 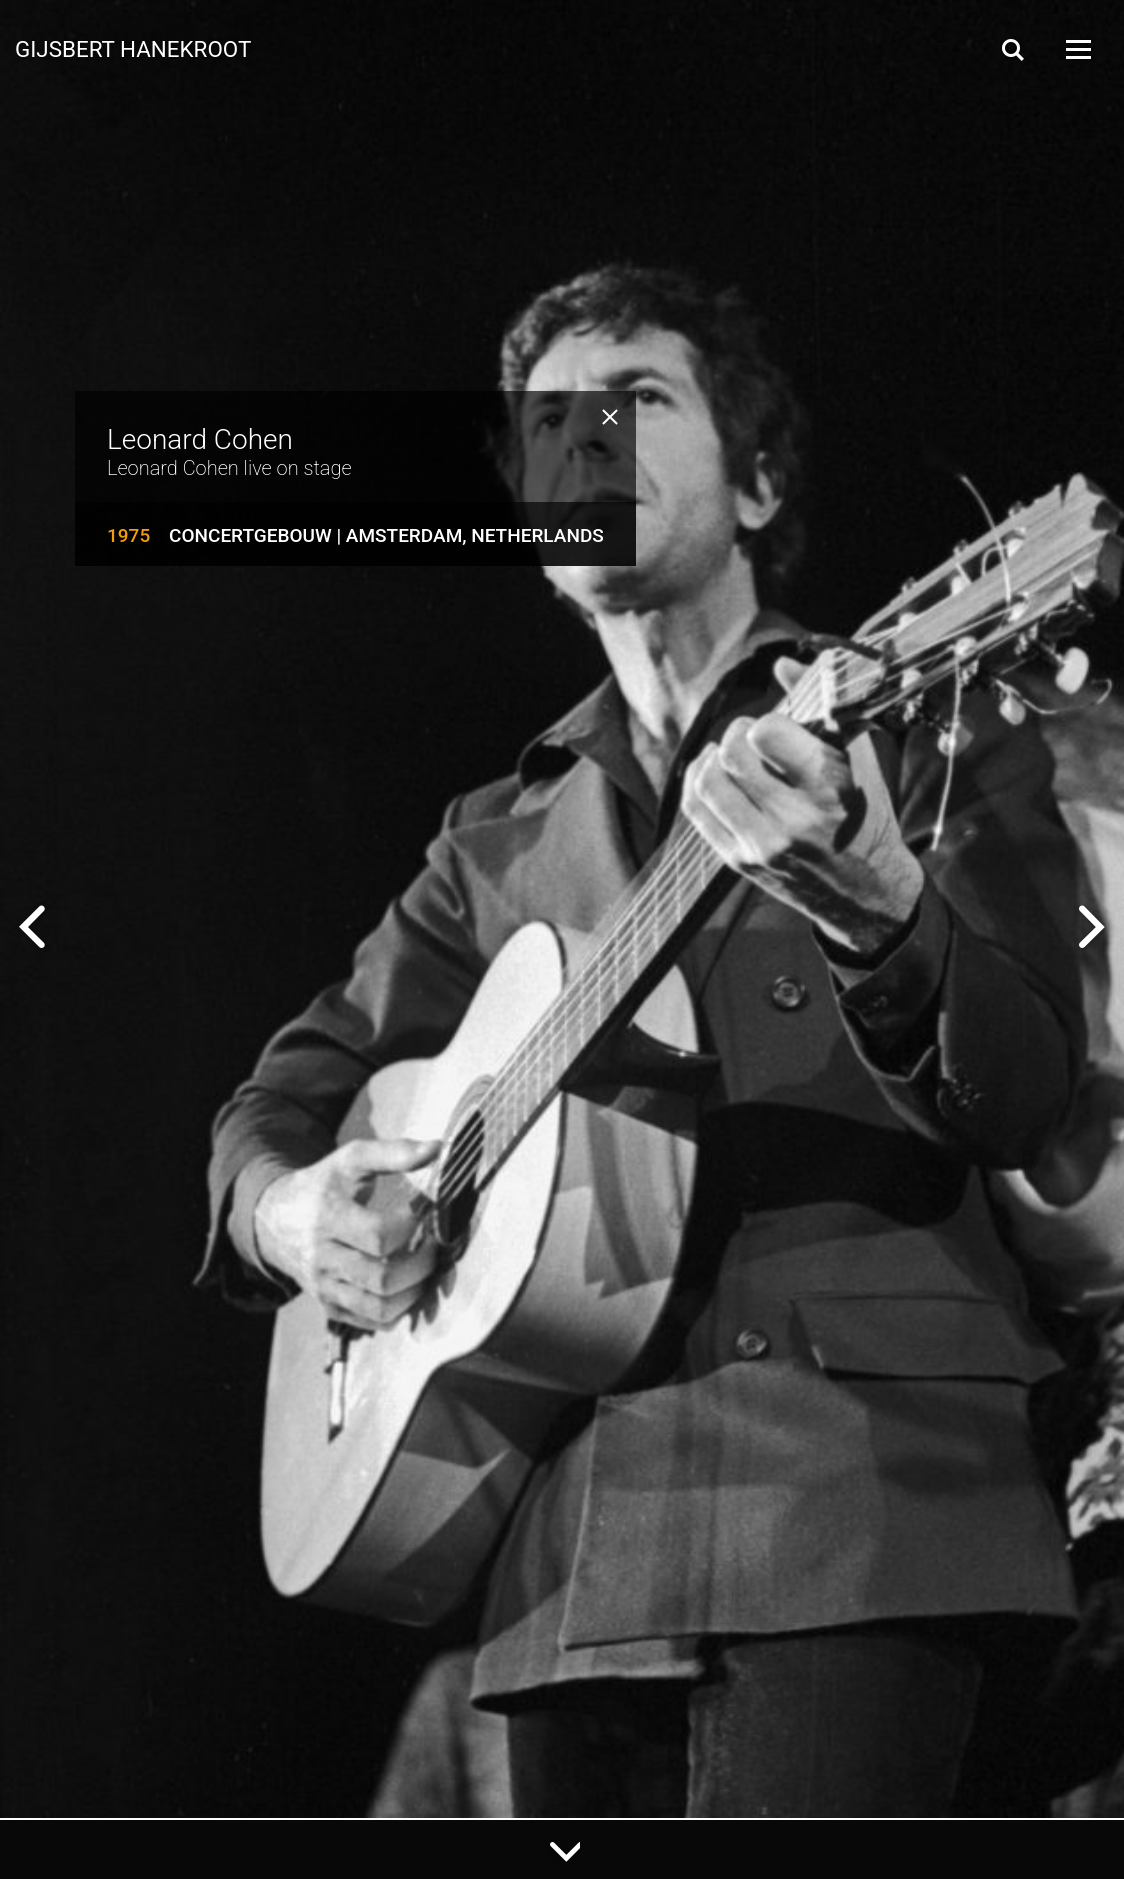 I want to click on Gijsbert Hanekroot, so click(x=133, y=48).